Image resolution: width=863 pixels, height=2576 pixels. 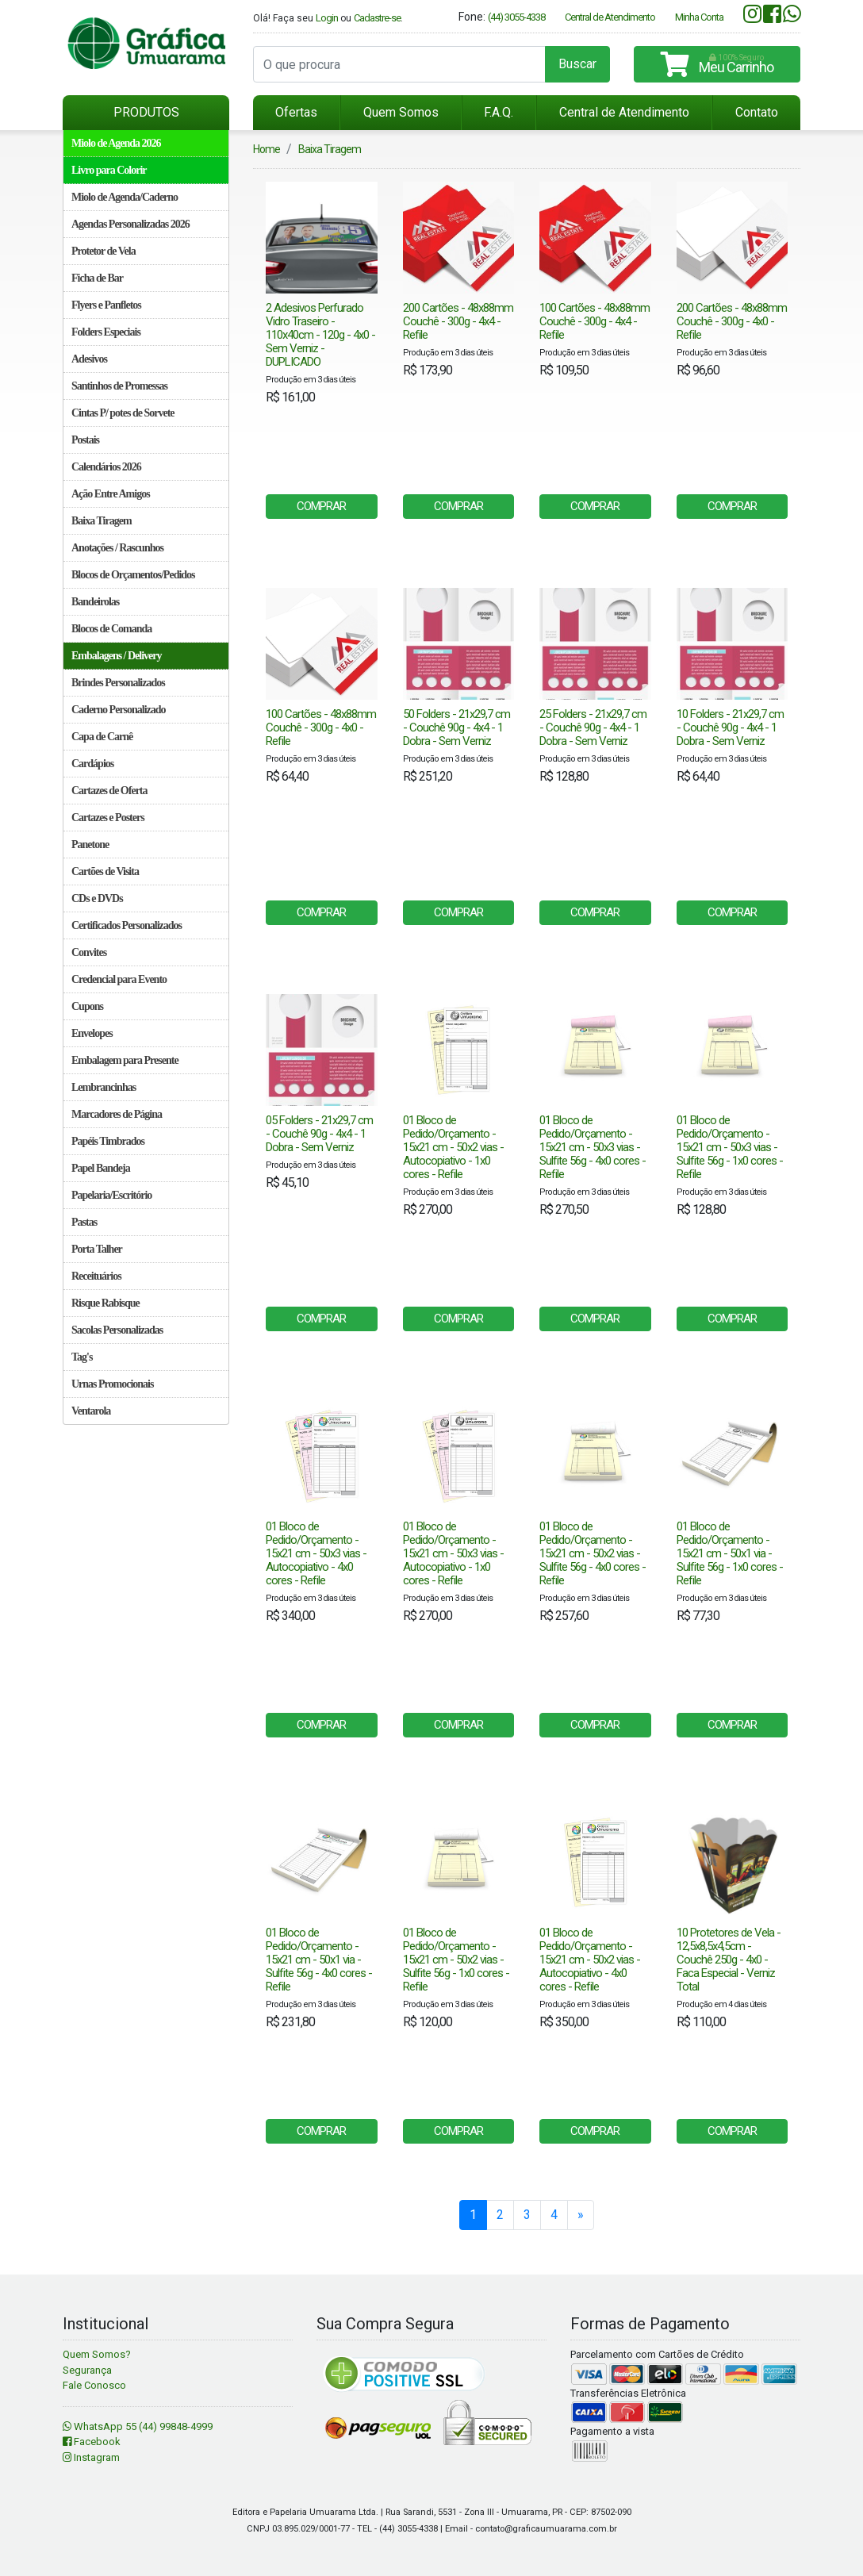 What do you see at coordinates (90, 844) in the screenshot?
I see `Panetone` at bounding box center [90, 844].